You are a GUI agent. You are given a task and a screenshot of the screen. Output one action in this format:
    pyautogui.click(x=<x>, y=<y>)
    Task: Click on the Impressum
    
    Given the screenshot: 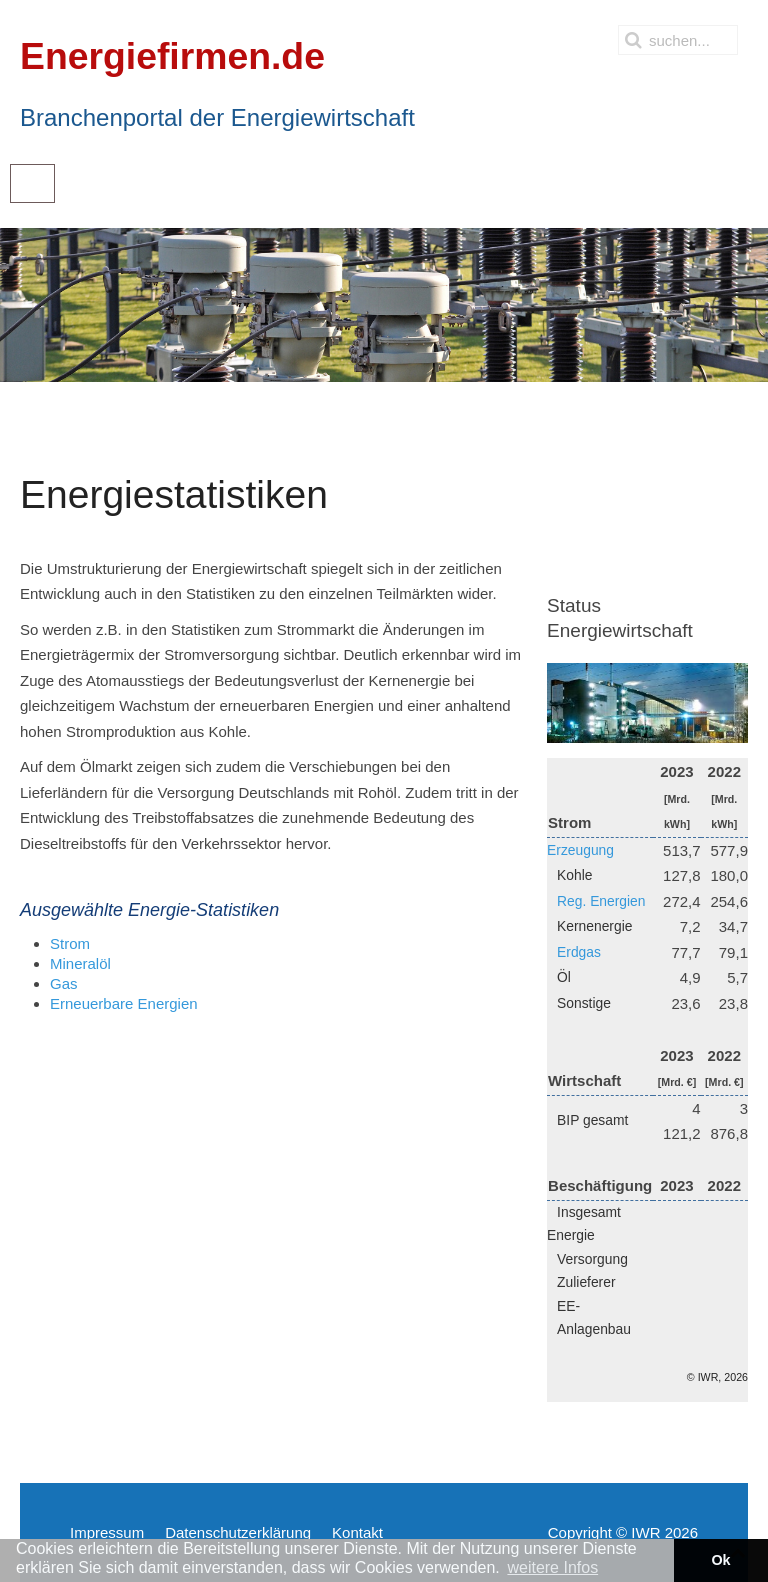 What is the action you would take?
    pyautogui.click(x=107, y=1532)
    